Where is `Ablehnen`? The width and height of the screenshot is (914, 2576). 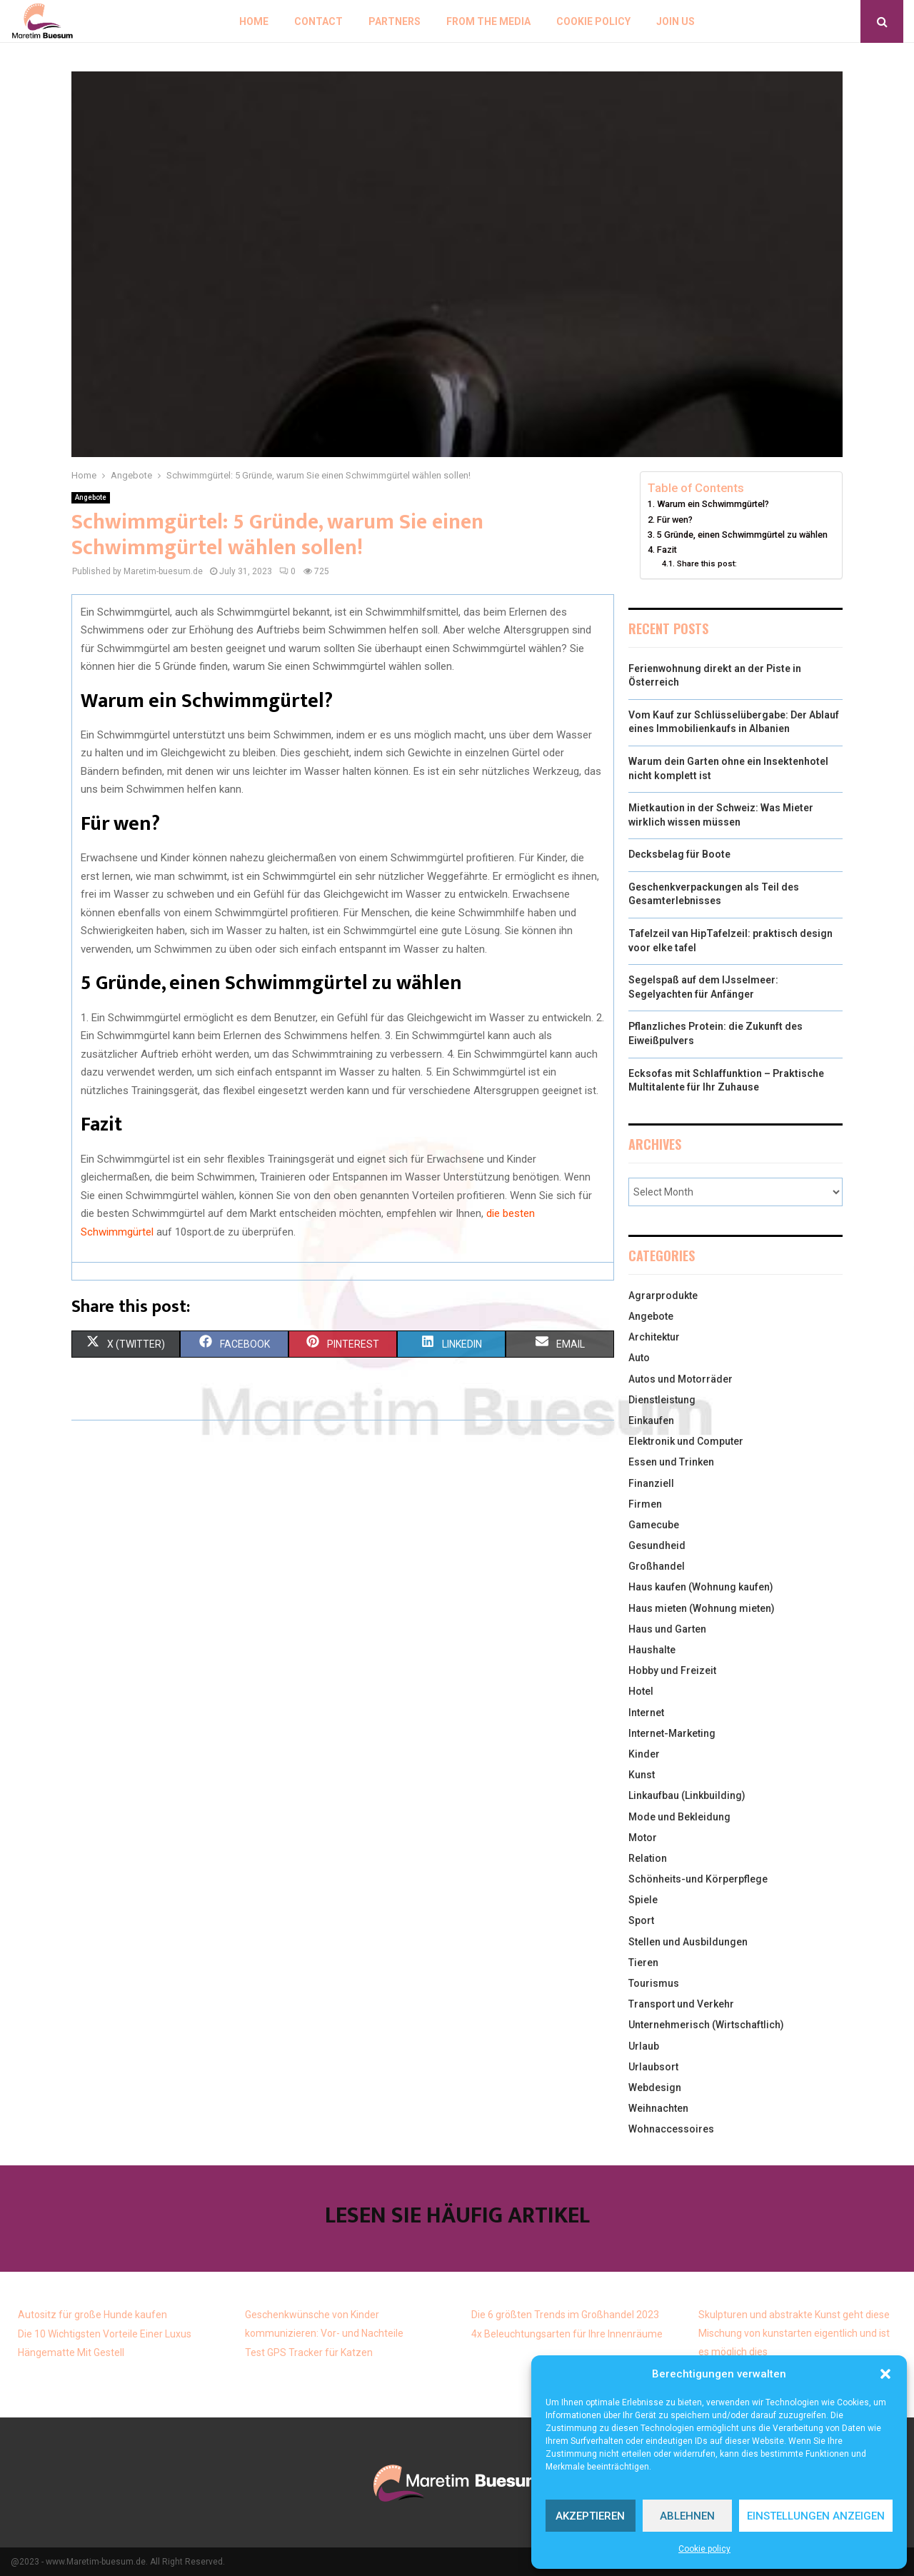 Ablehnen is located at coordinates (687, 2516).